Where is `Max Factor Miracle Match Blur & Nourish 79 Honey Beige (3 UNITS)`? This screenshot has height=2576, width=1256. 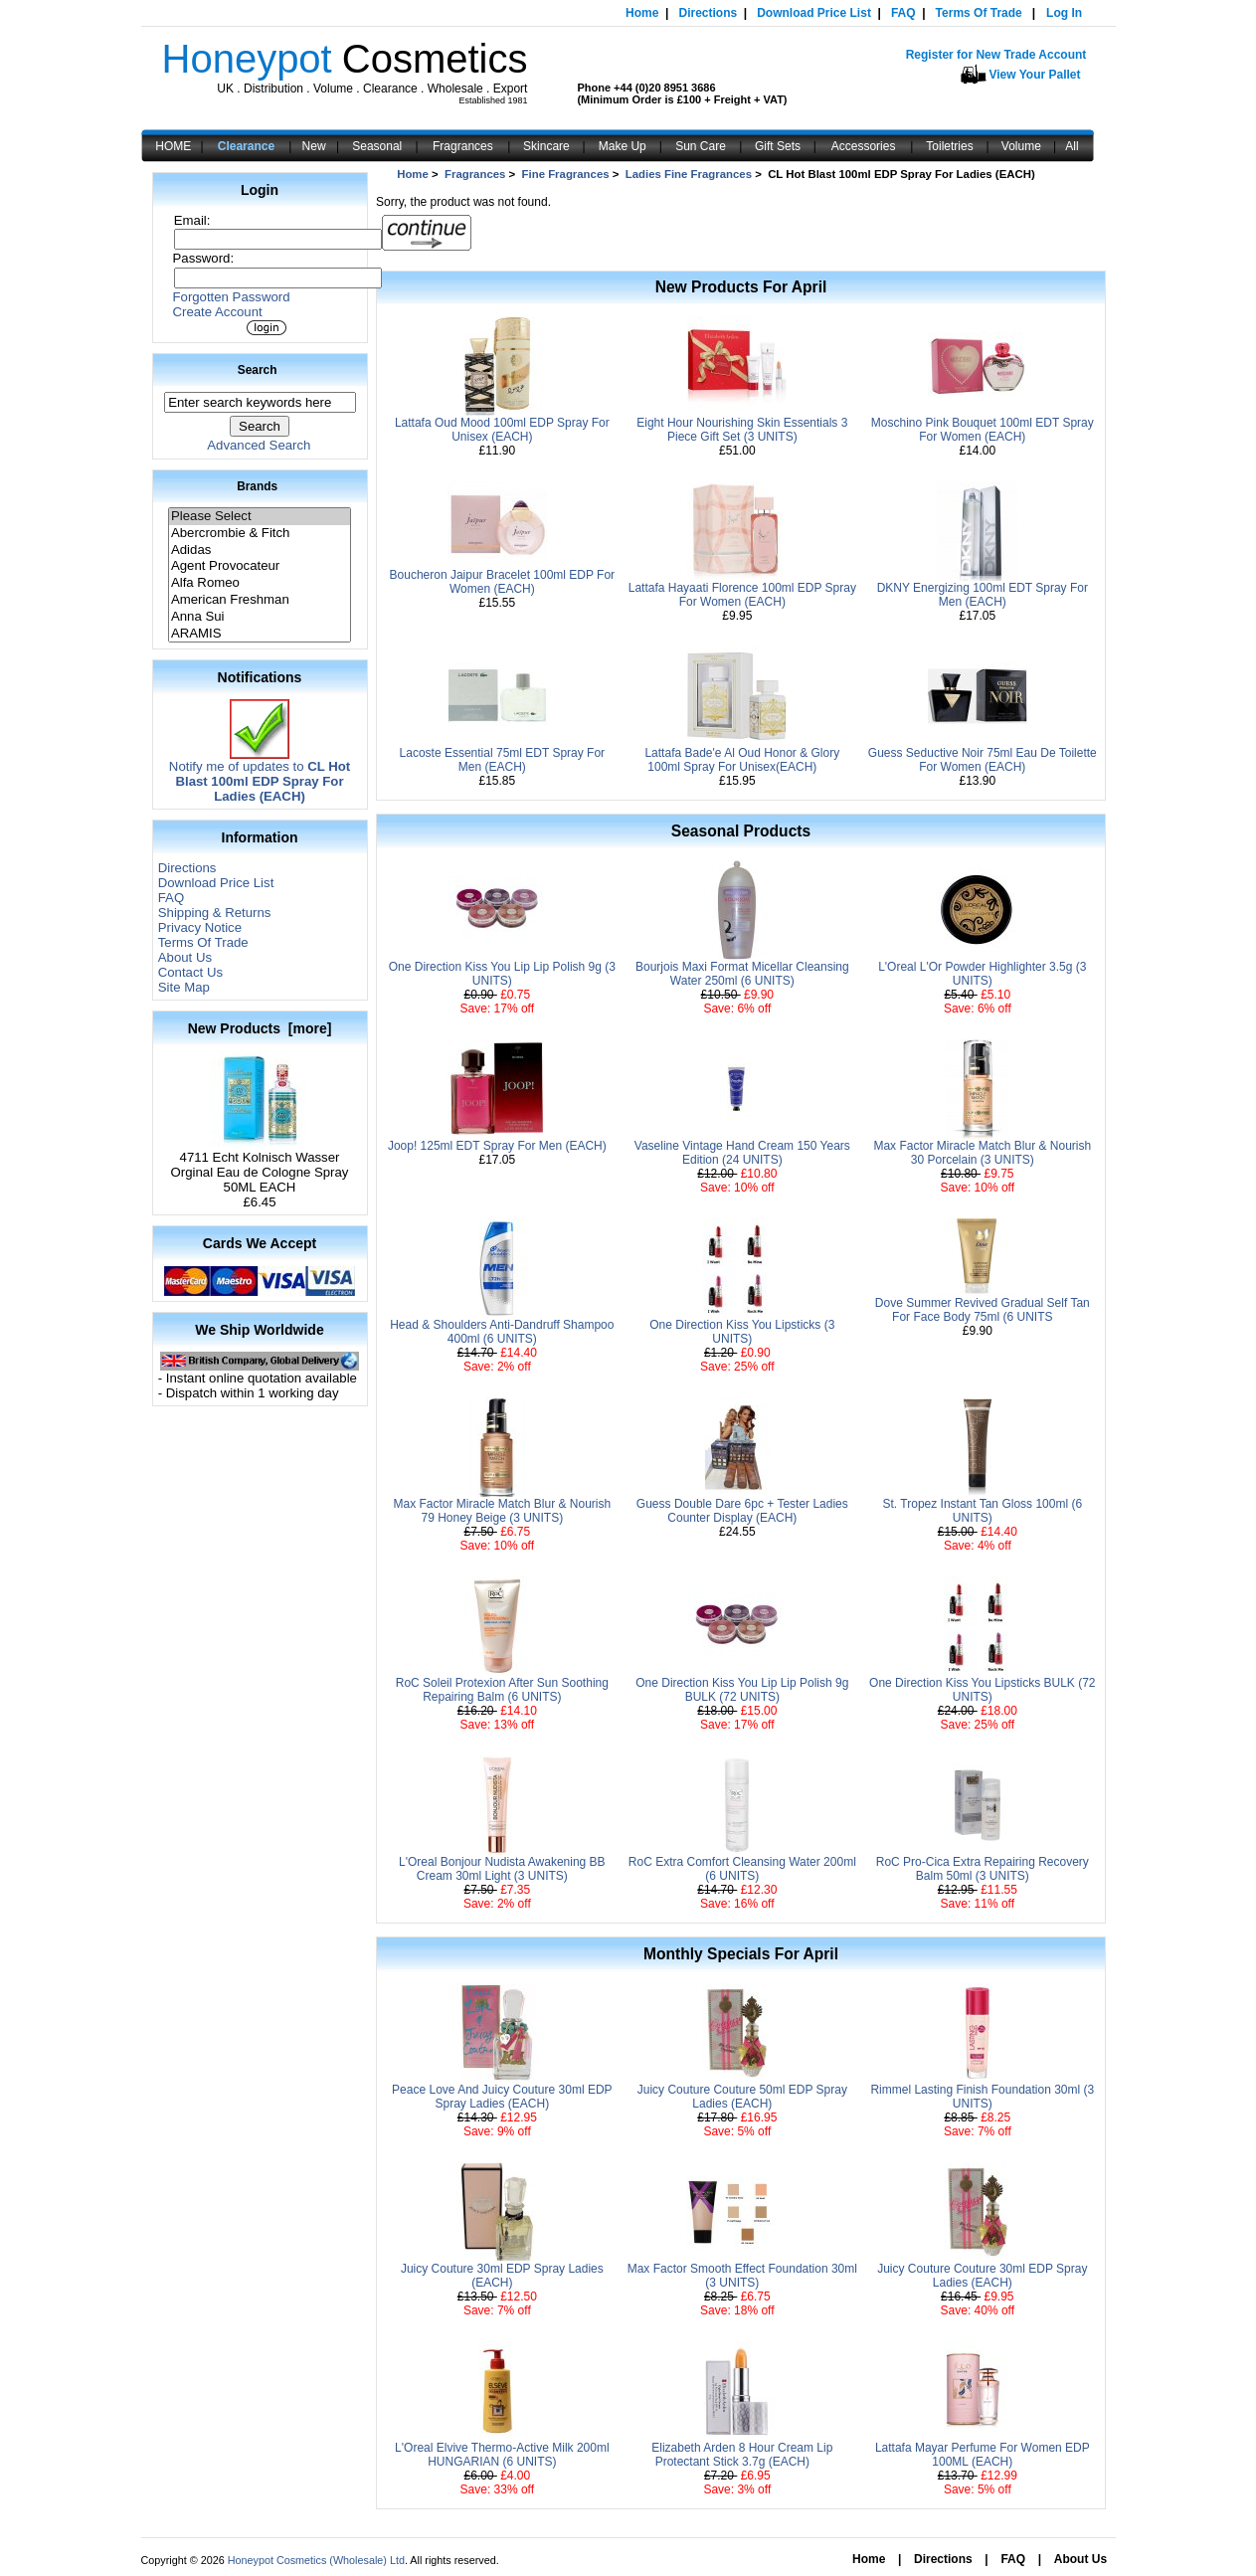
Max Factor Miracle Match Blur & Nourish 79 Honey Beige (3 UNITS) is located at coordinates (502, 1511).